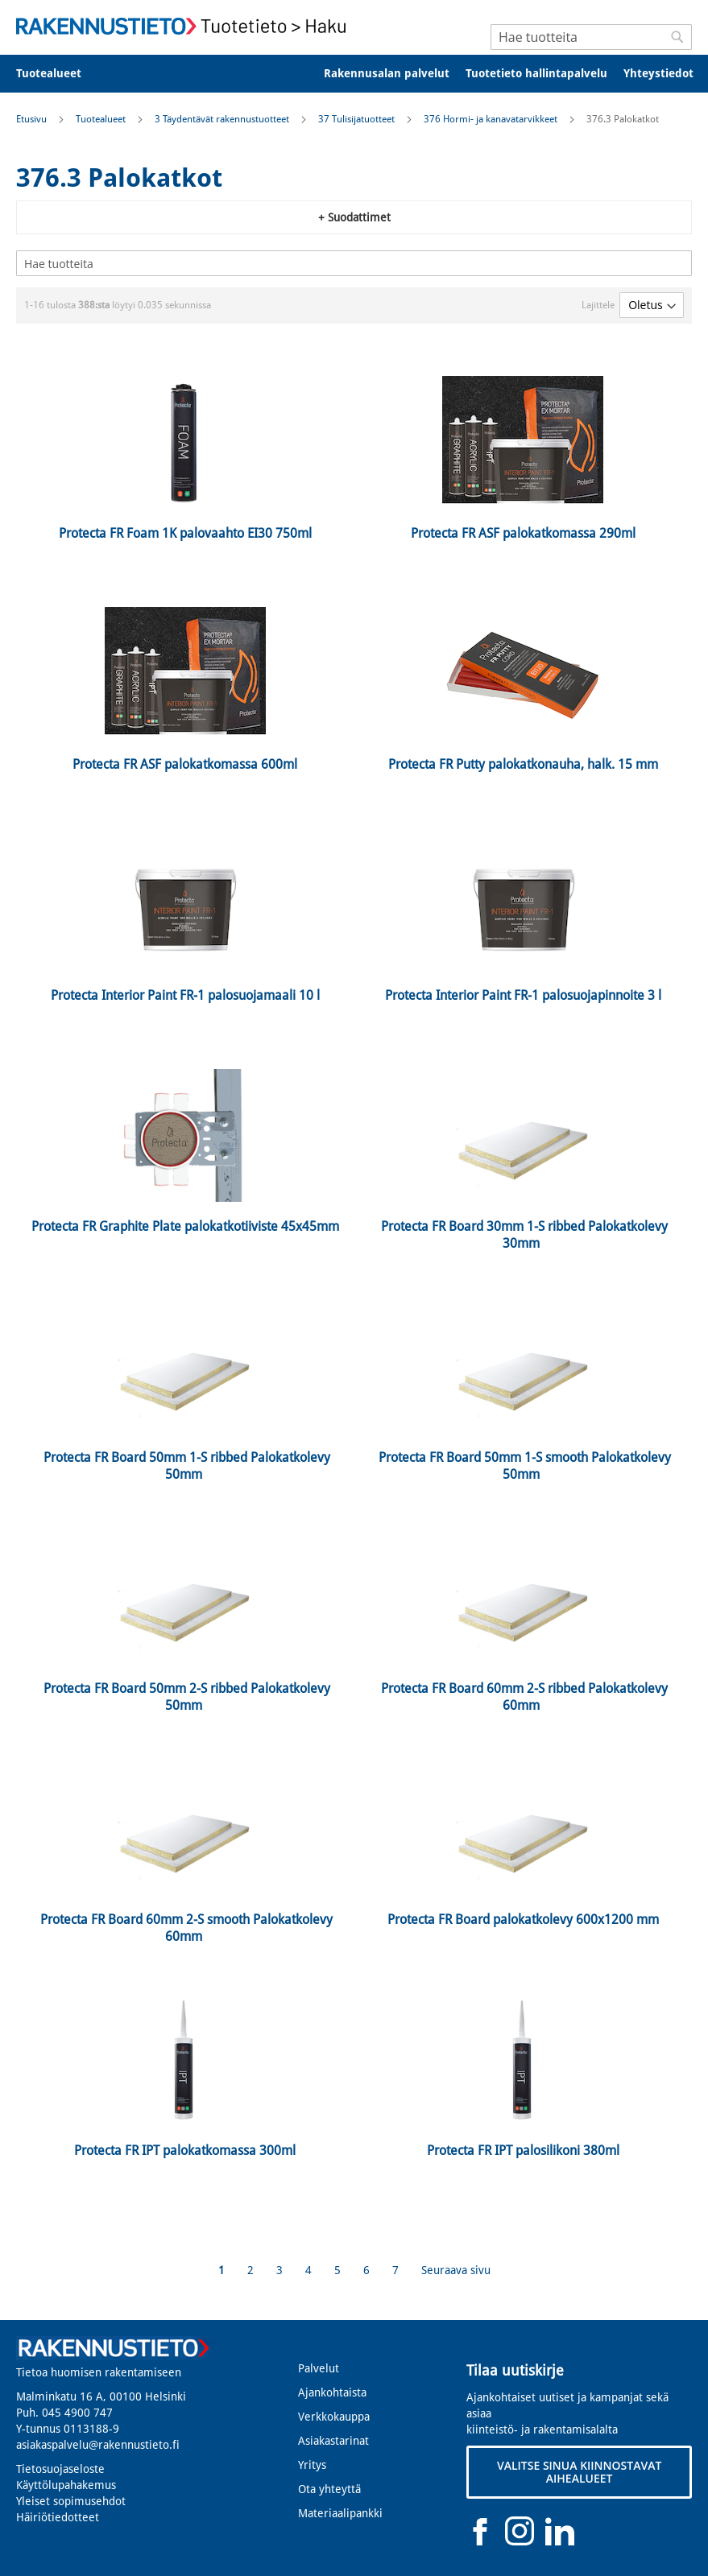 The height and width of the screenshot is (2576, 708). Describe the element at coordinates (71, 2501) in the screenshot. I see `Yleiset sopimusehdot` at that location.